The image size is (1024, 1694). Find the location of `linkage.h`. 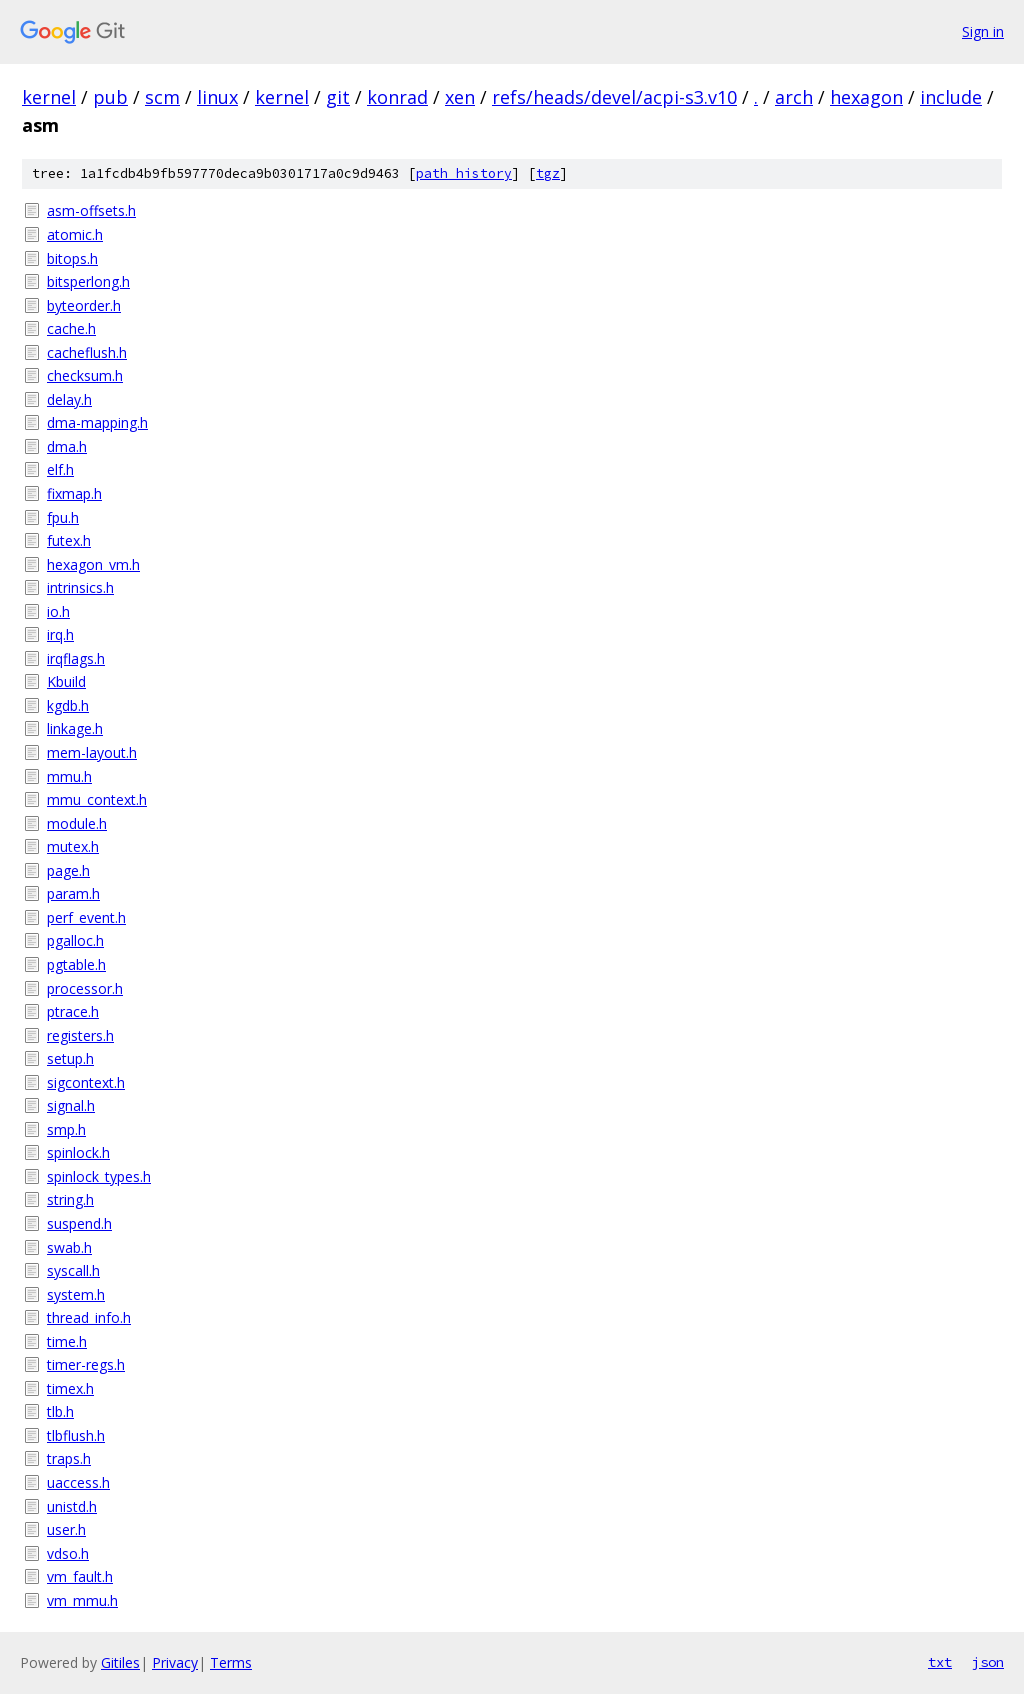

linkage.h is located at coordinates (75, 728).